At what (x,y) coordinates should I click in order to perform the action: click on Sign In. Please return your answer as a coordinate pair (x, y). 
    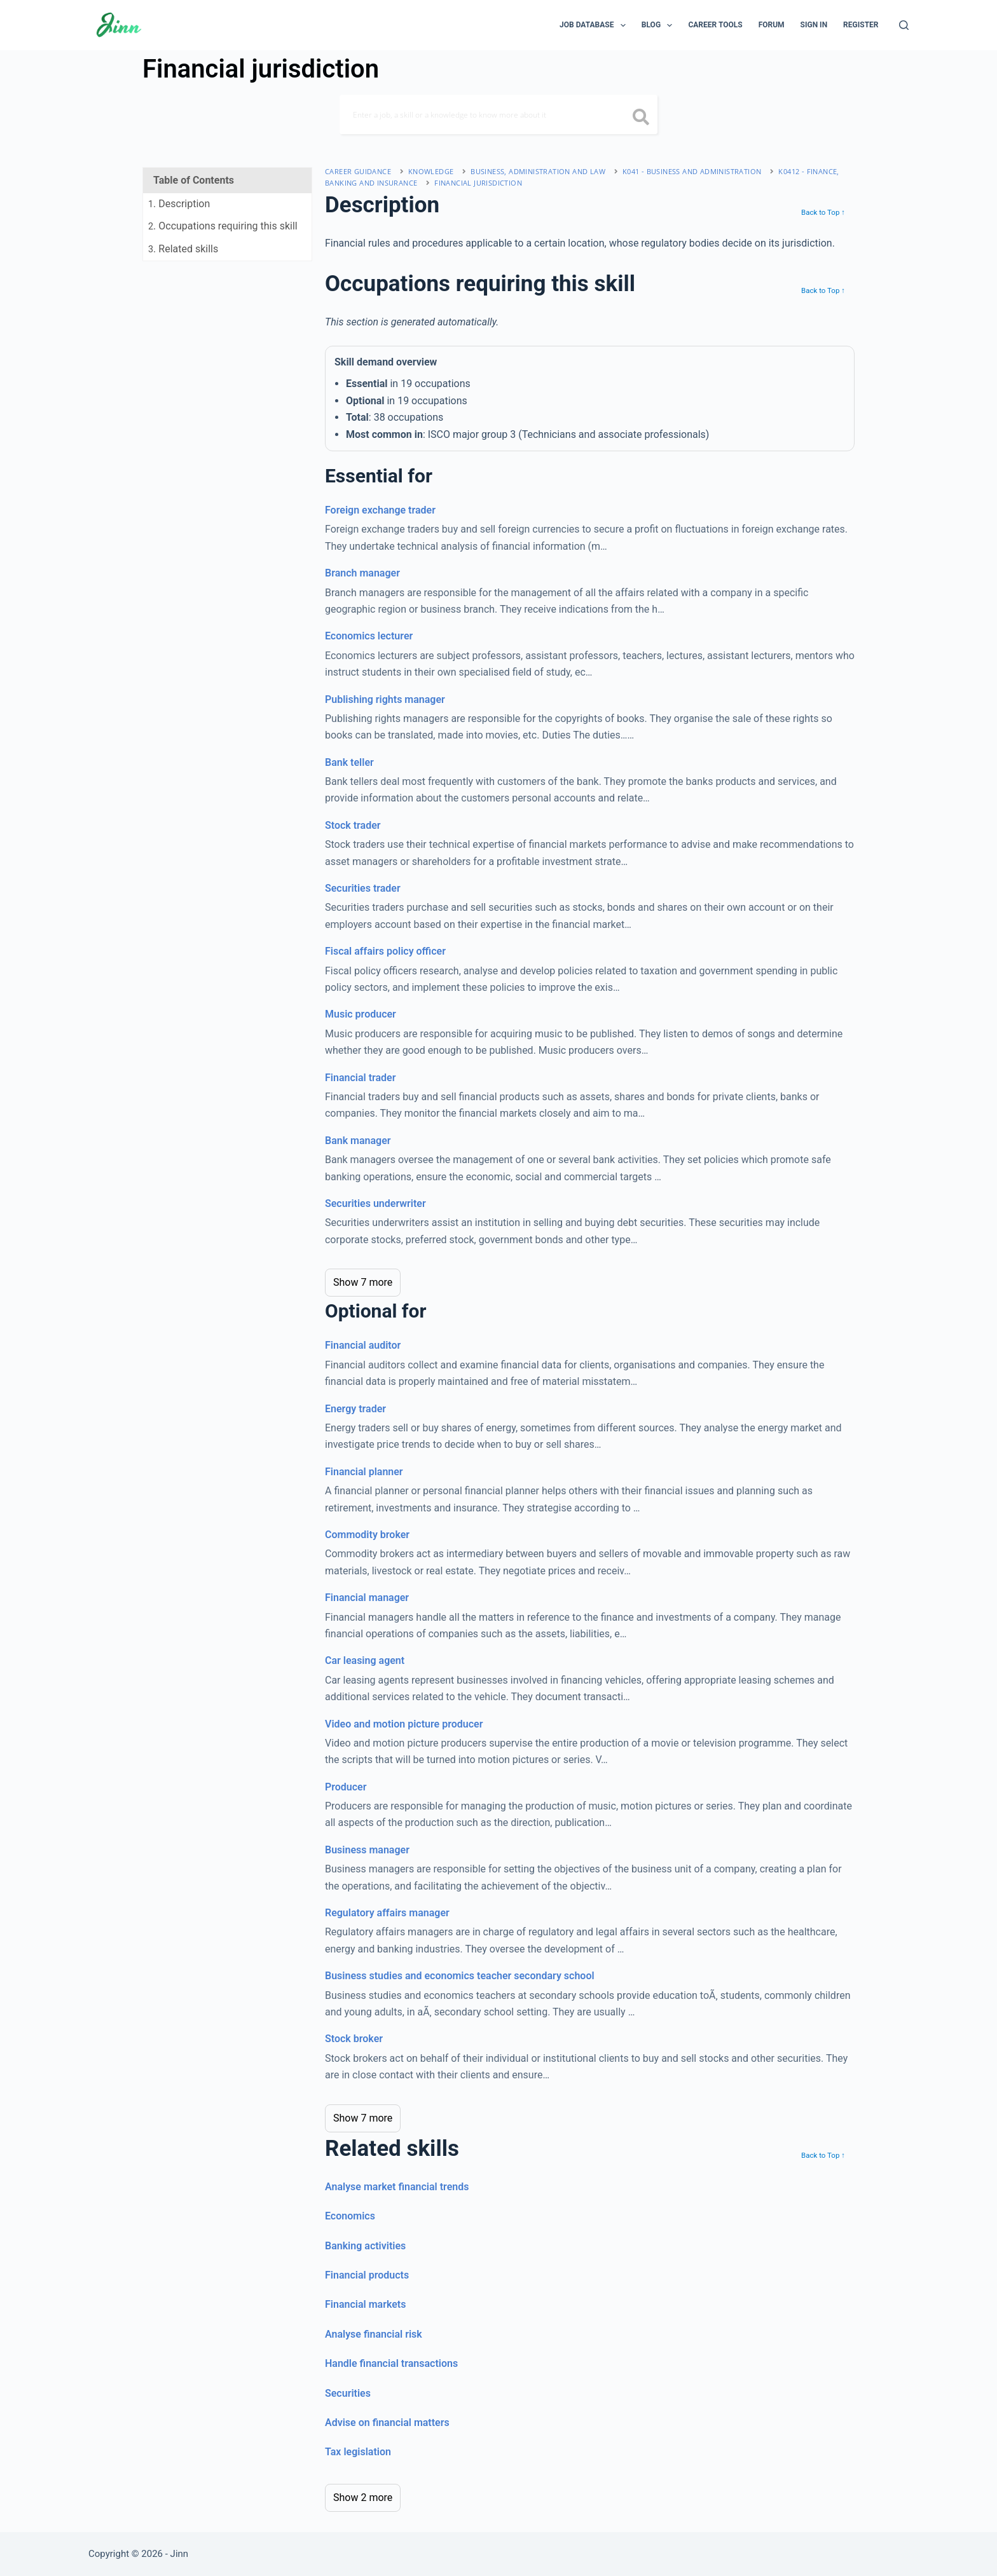
    Looking at the image, I should click on (814, 24).